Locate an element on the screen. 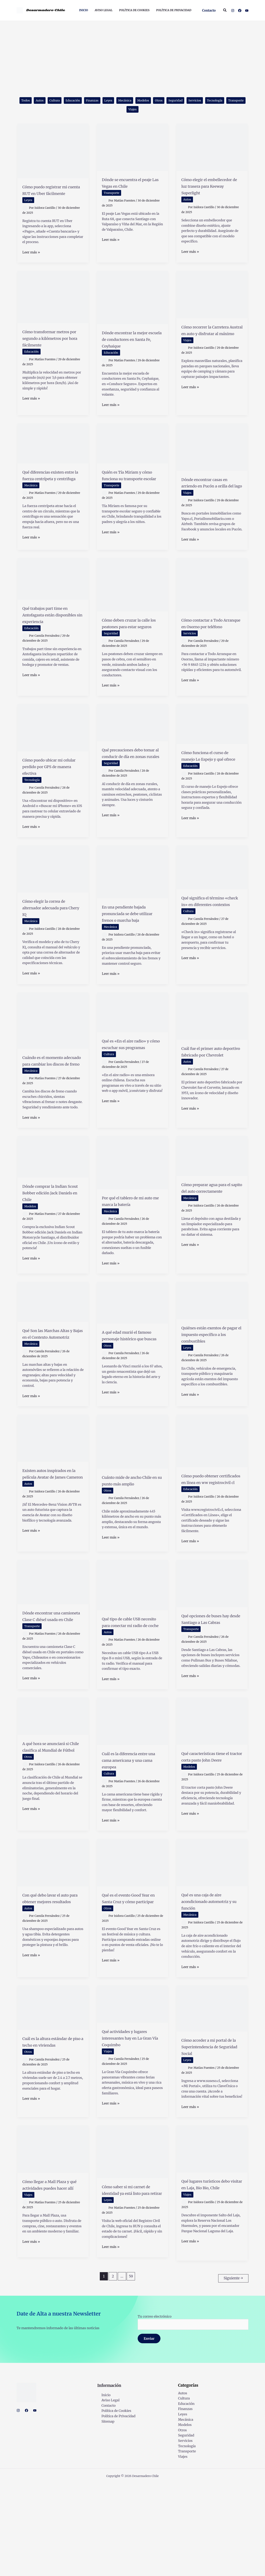 The image size is (265, 2576). [Leer: Cómo elegir el embellecedor de luz trasera para Keeway Superlight] is located at coordinates (212, 149).